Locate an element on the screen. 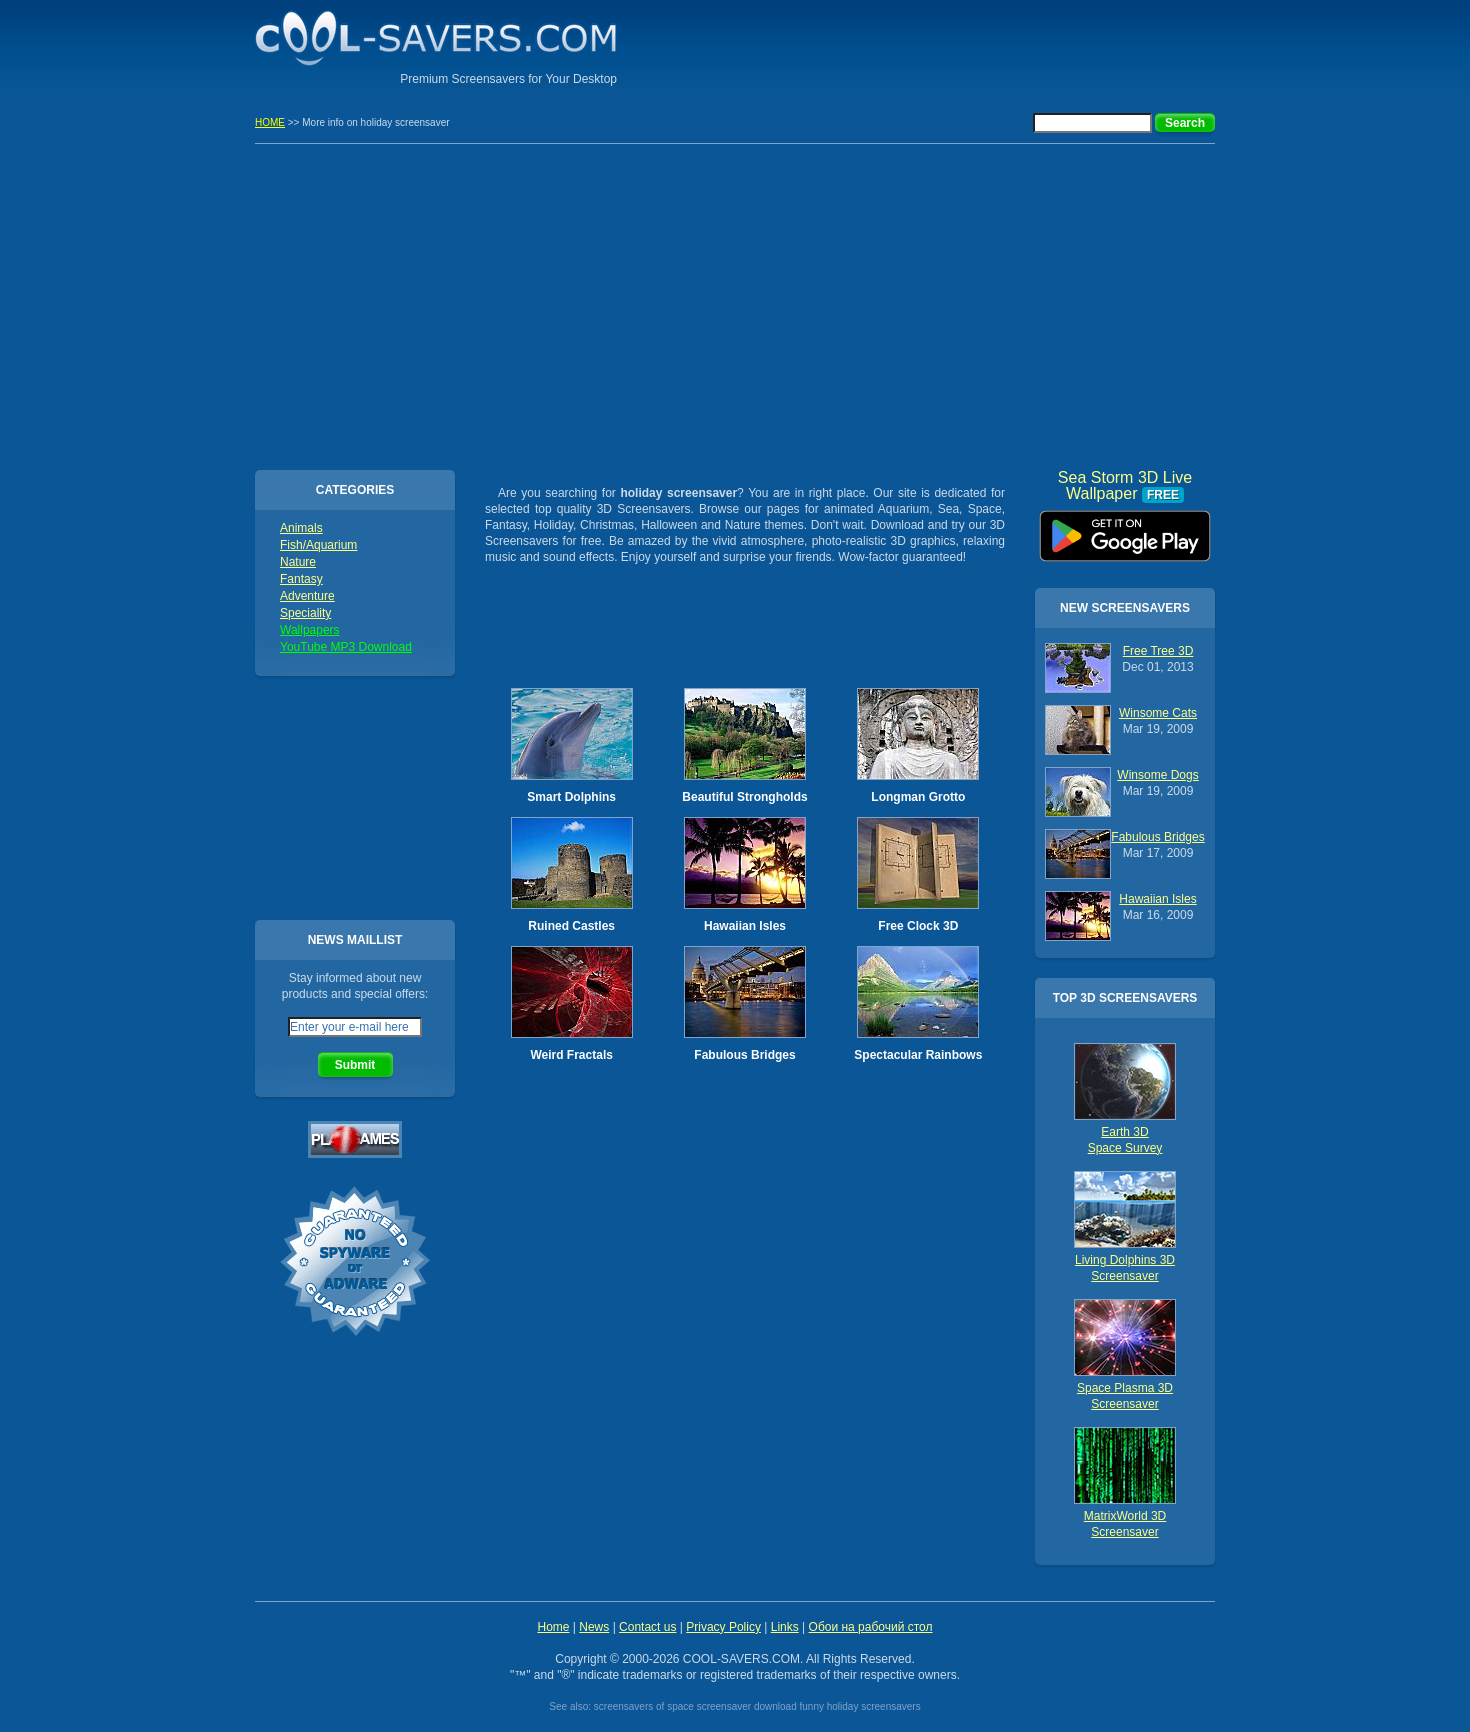 The width and height of the screenshot is (1470, 1732). Free Clock 3D is located at coordinates (918, 926).